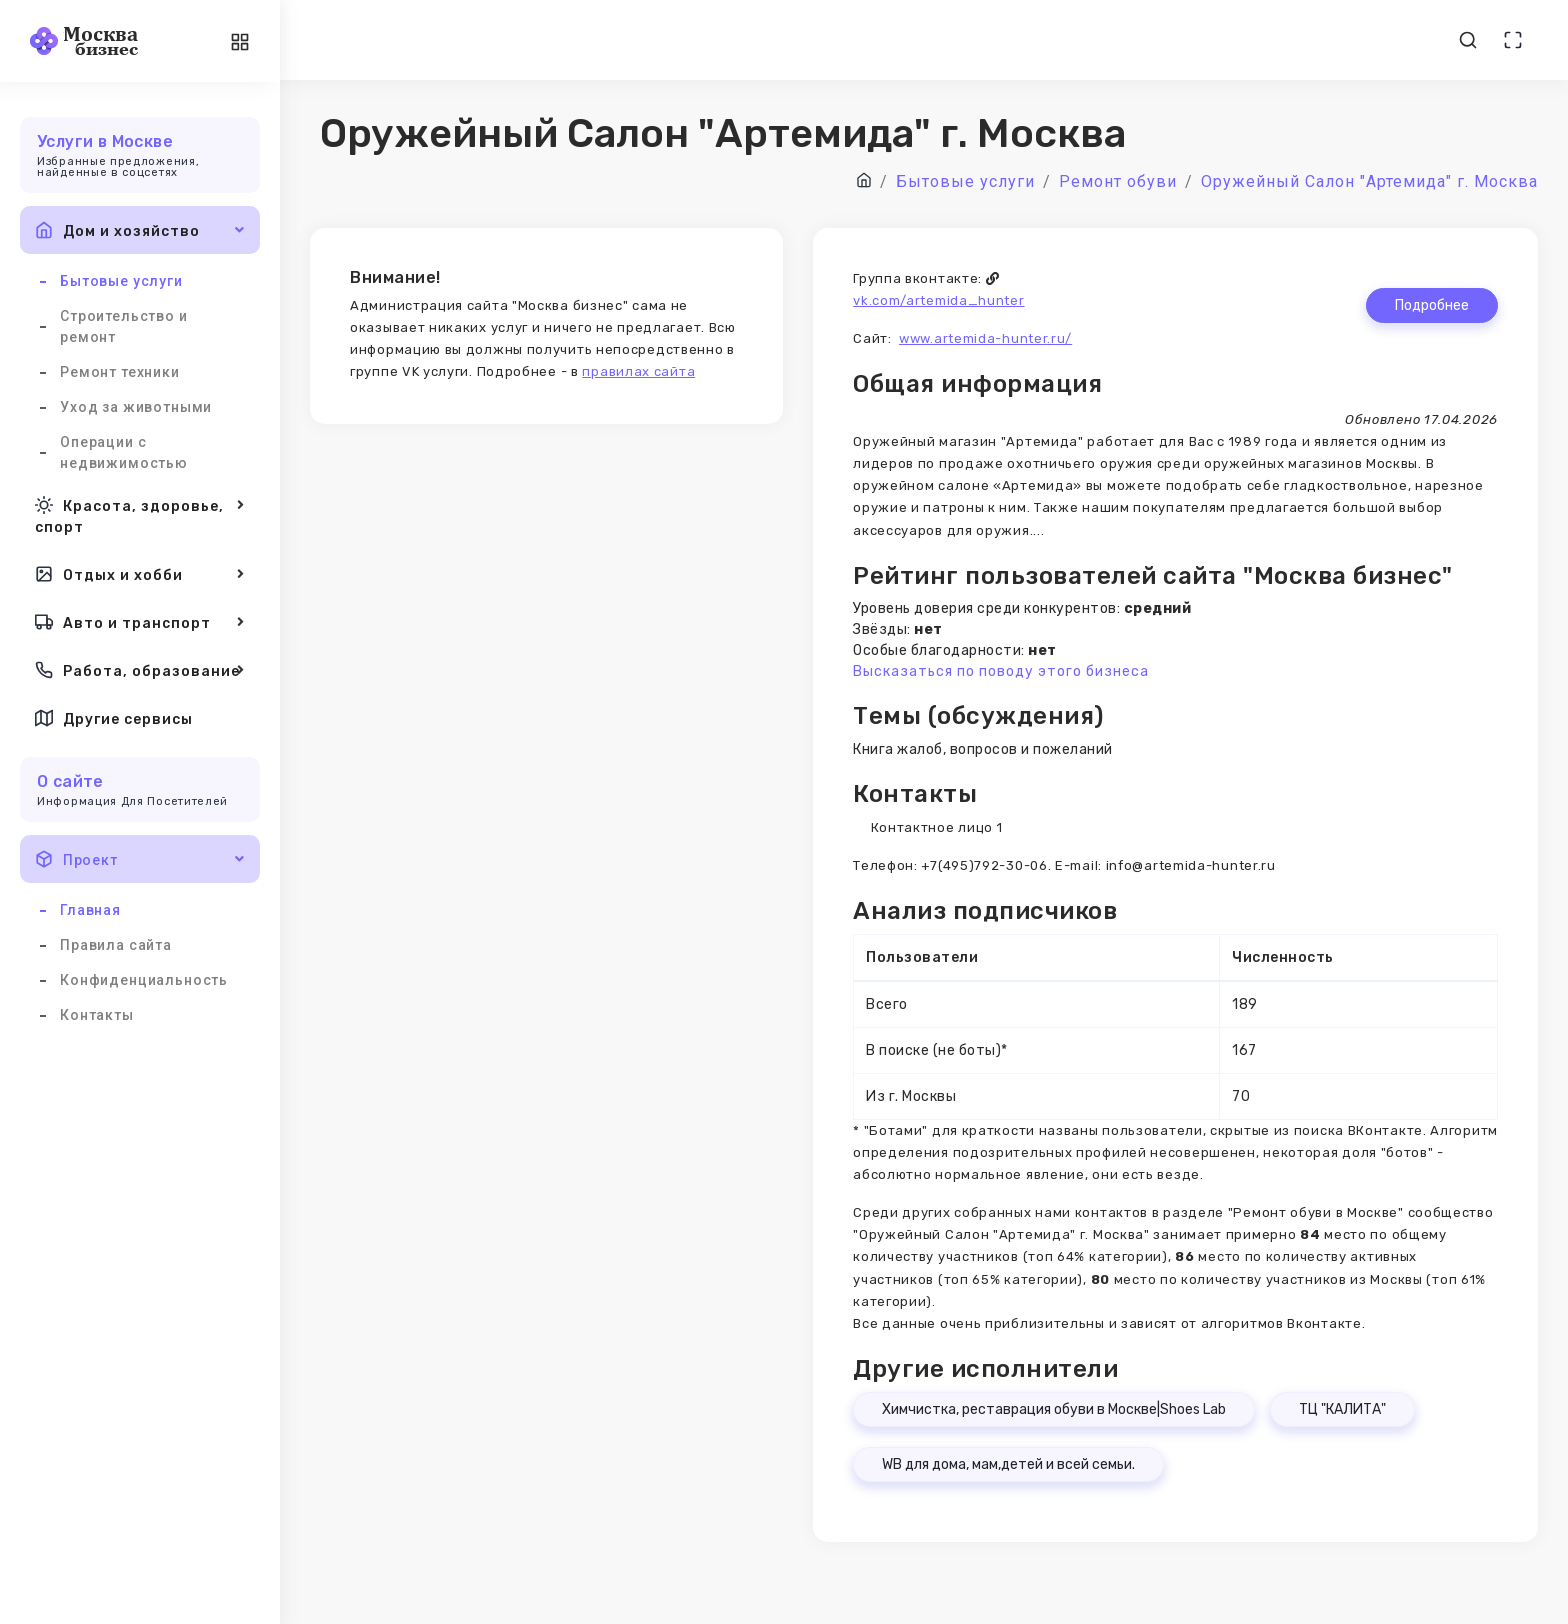 This screenshot has width=1568, height=1624. I want to click on Авто и транспорт, so click(140, 622).